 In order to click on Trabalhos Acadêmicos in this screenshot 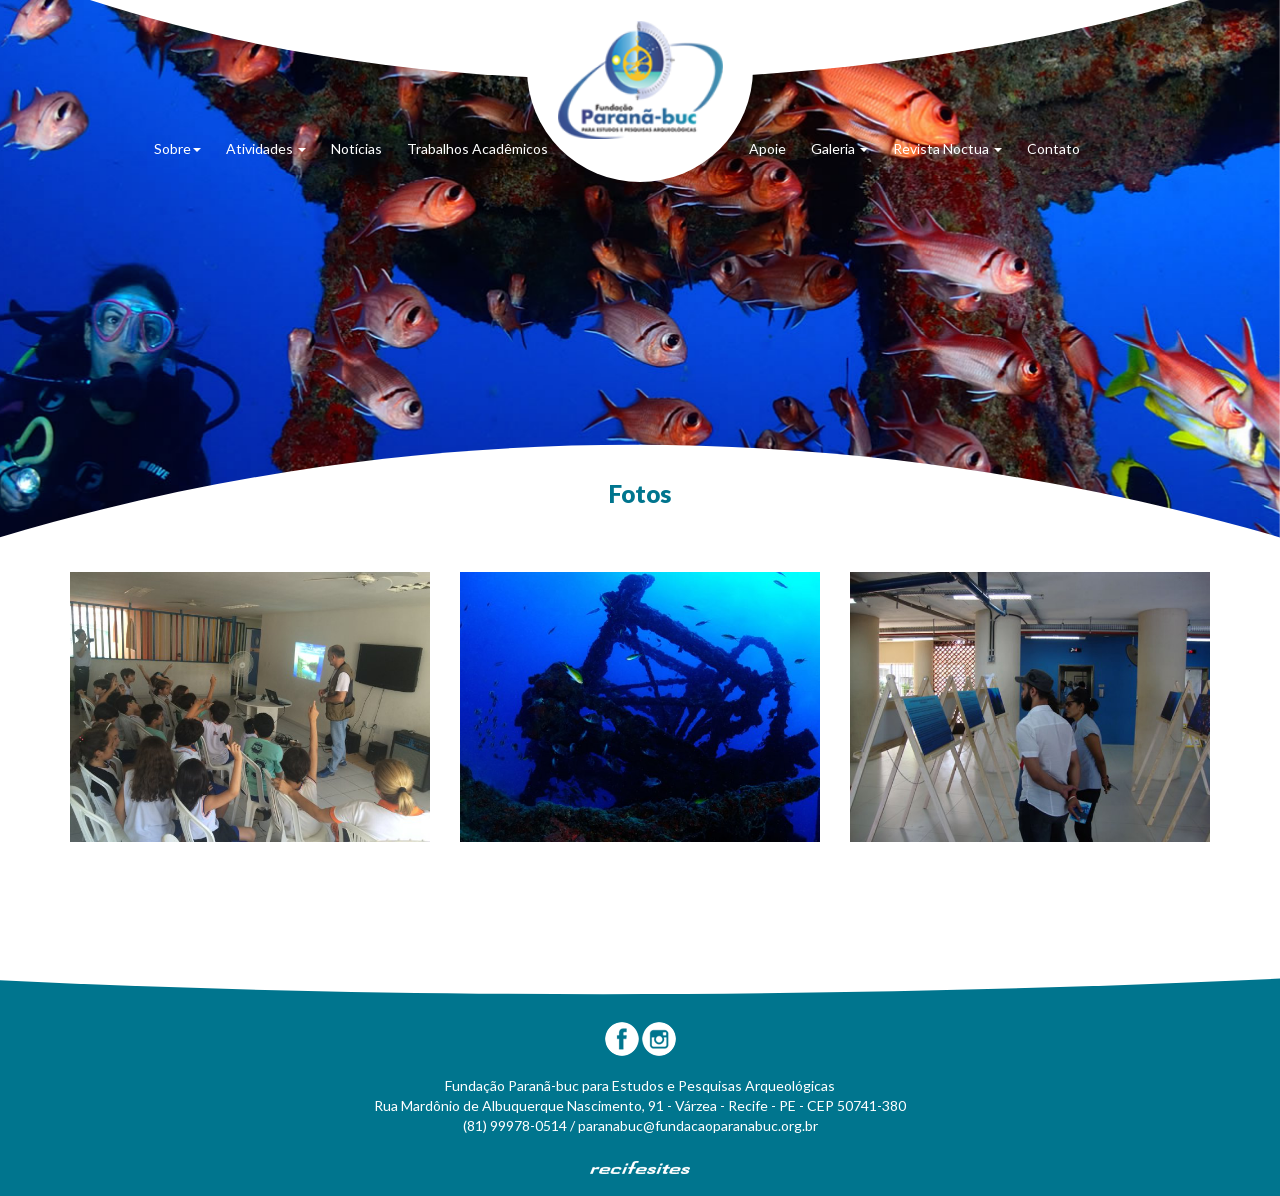, I will do `click(477, 148)`.